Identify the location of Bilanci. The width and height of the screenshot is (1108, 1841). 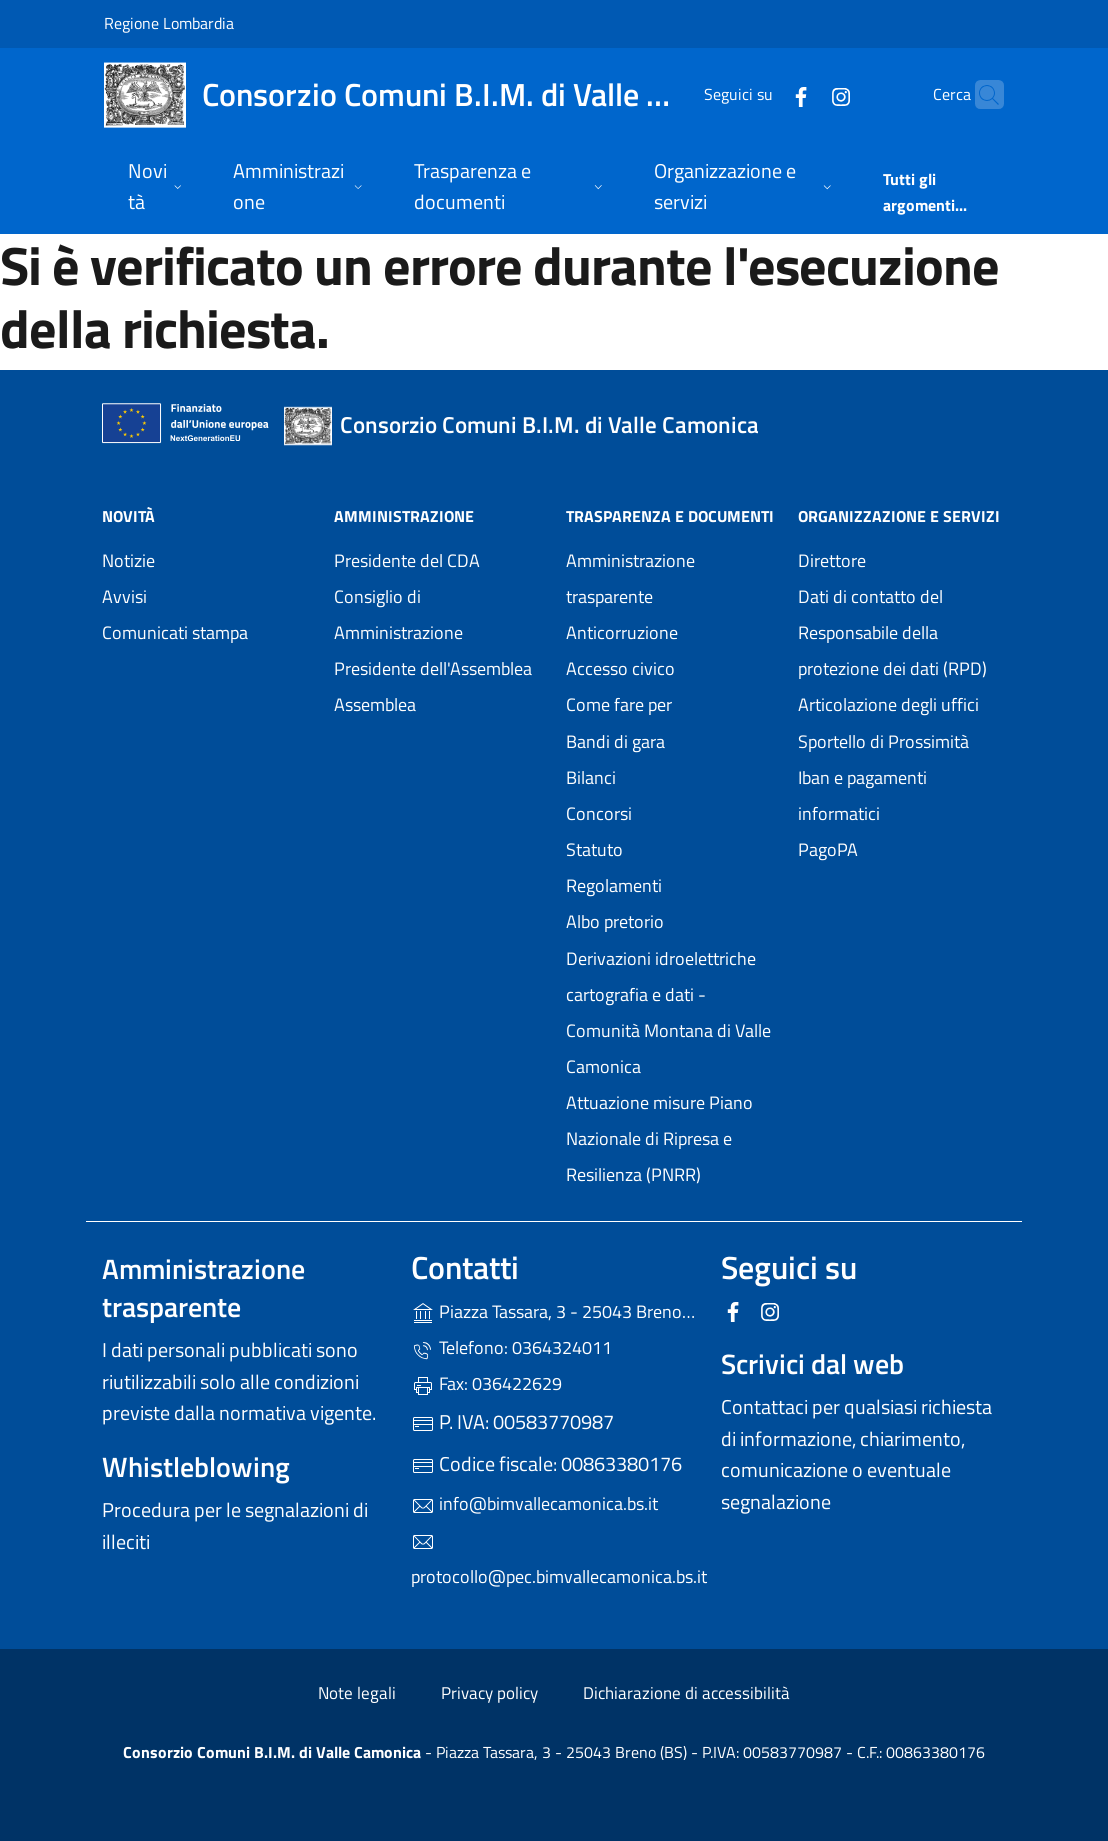
(591, 777).